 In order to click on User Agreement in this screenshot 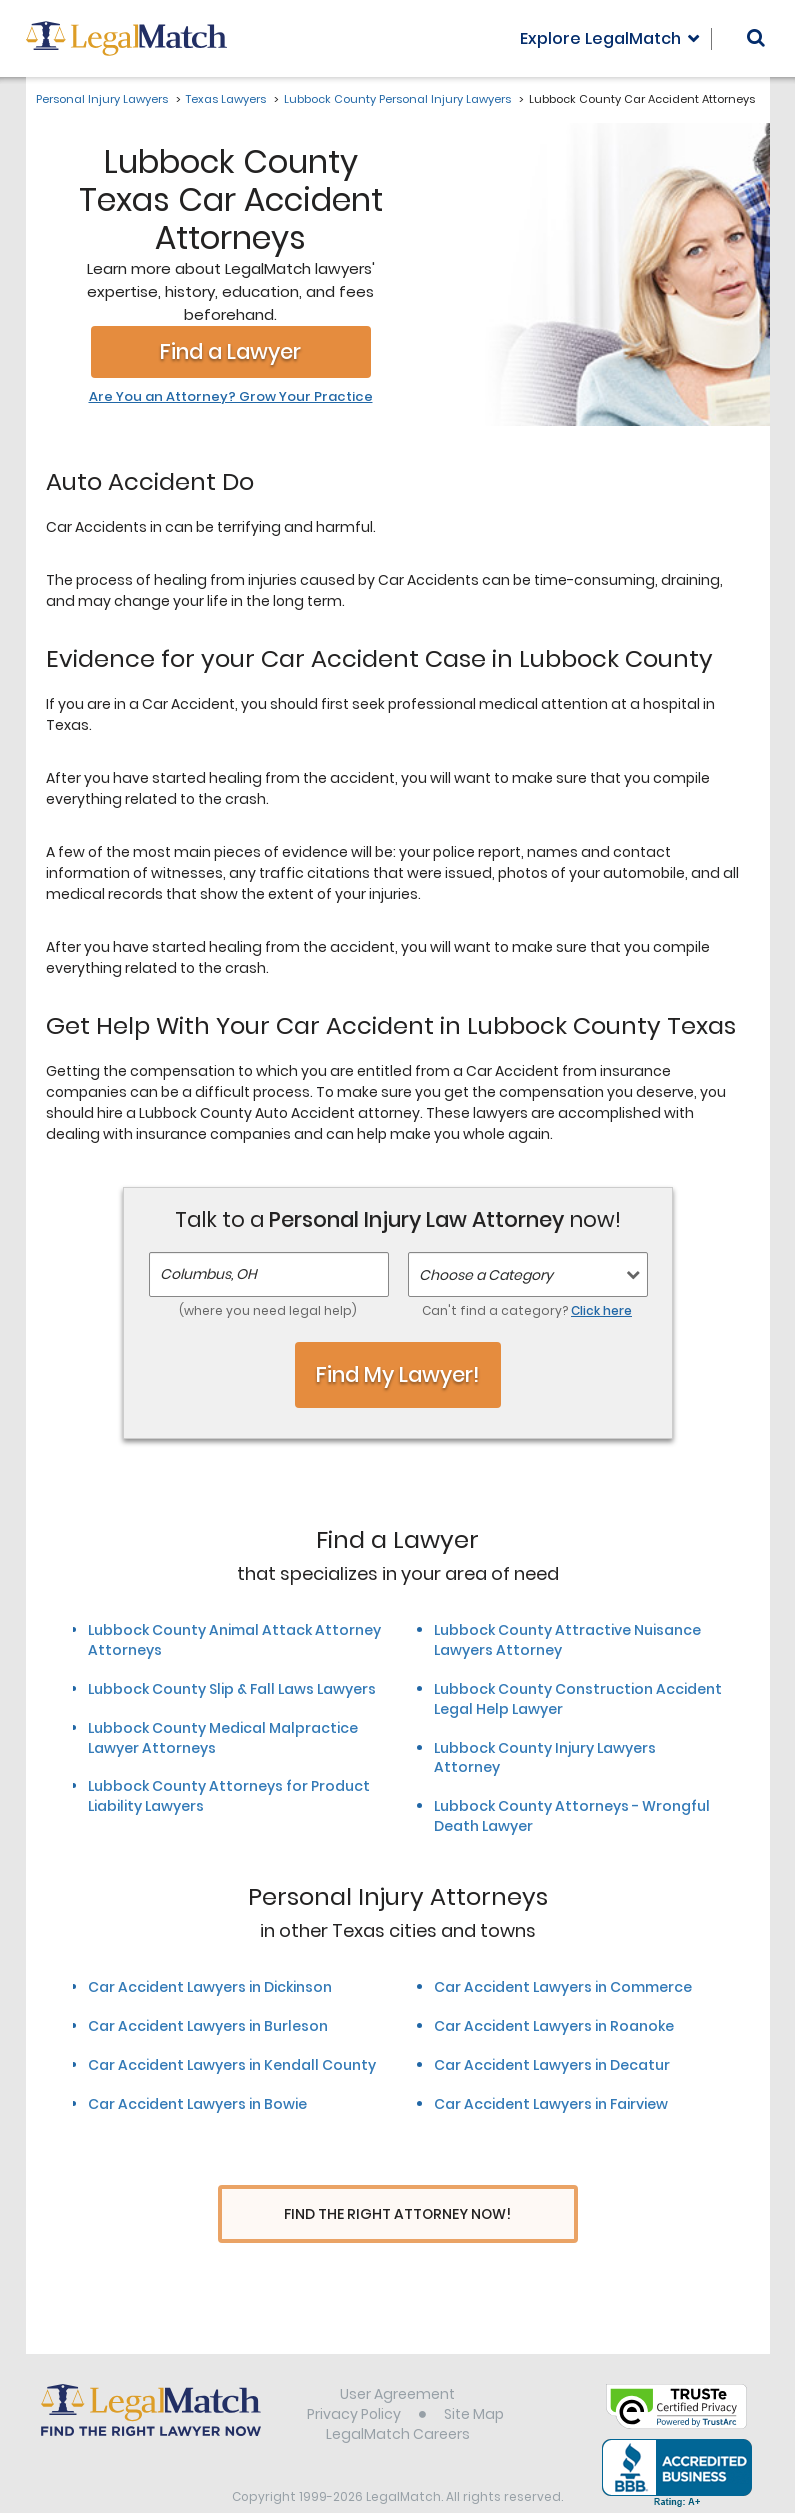, I will do `click(397, 2356)`.